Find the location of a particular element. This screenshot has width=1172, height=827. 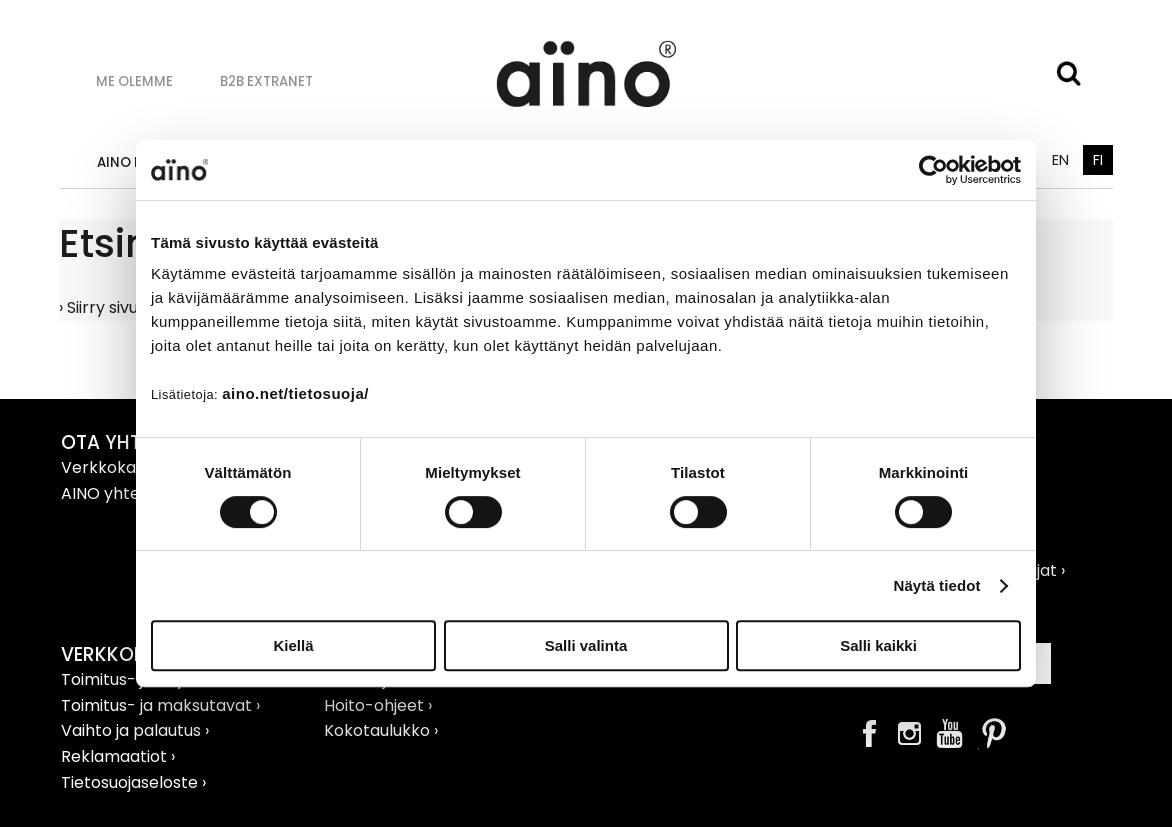

Kokotaulukko › is located at coordinates (381, 730).